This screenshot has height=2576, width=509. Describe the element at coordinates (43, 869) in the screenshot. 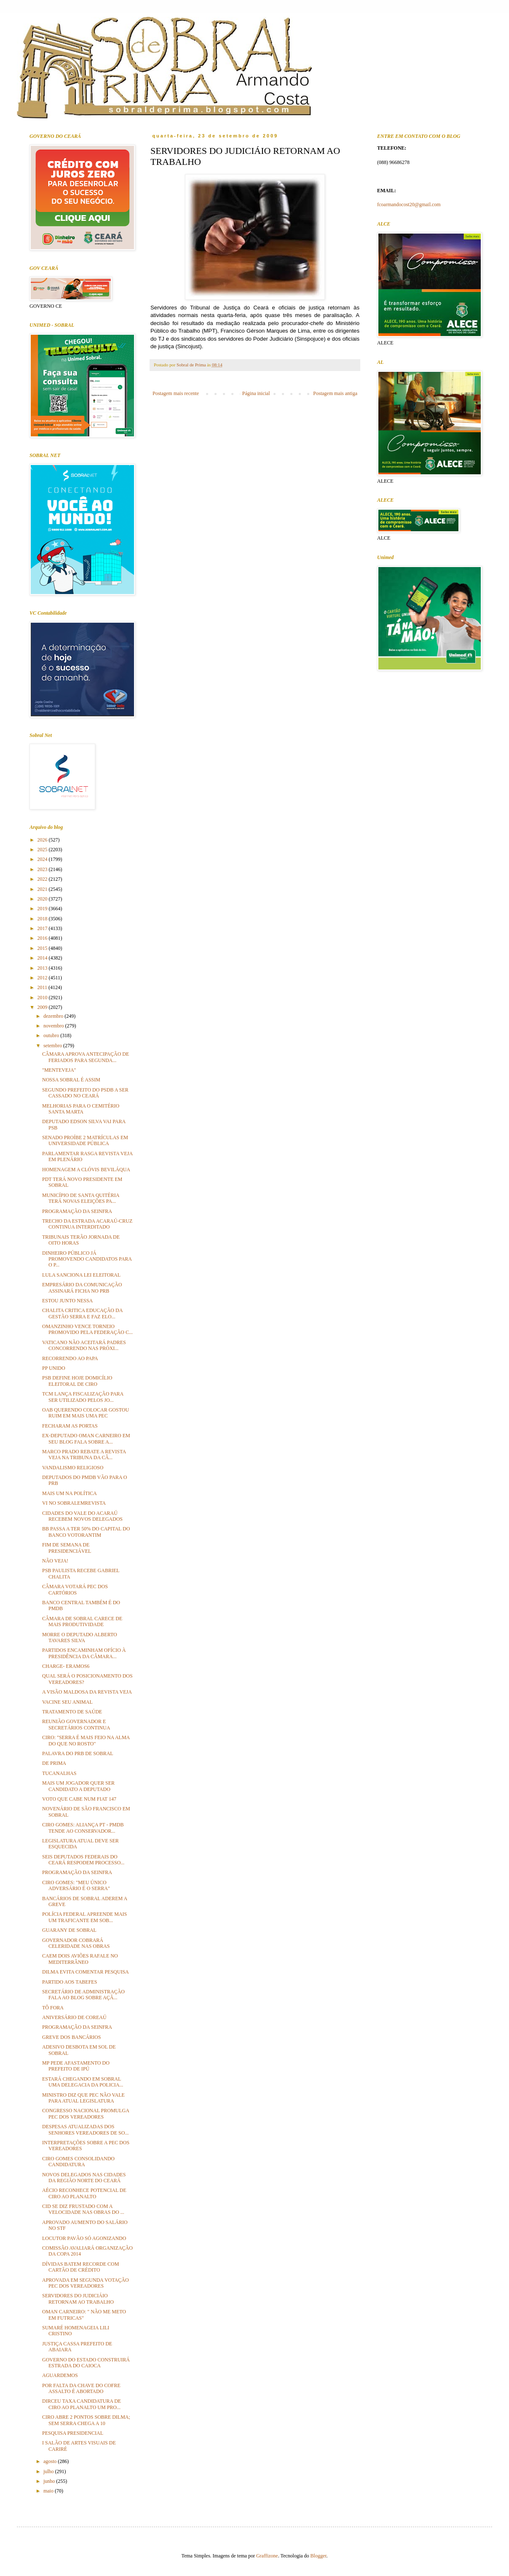

I see `2023` at that location.